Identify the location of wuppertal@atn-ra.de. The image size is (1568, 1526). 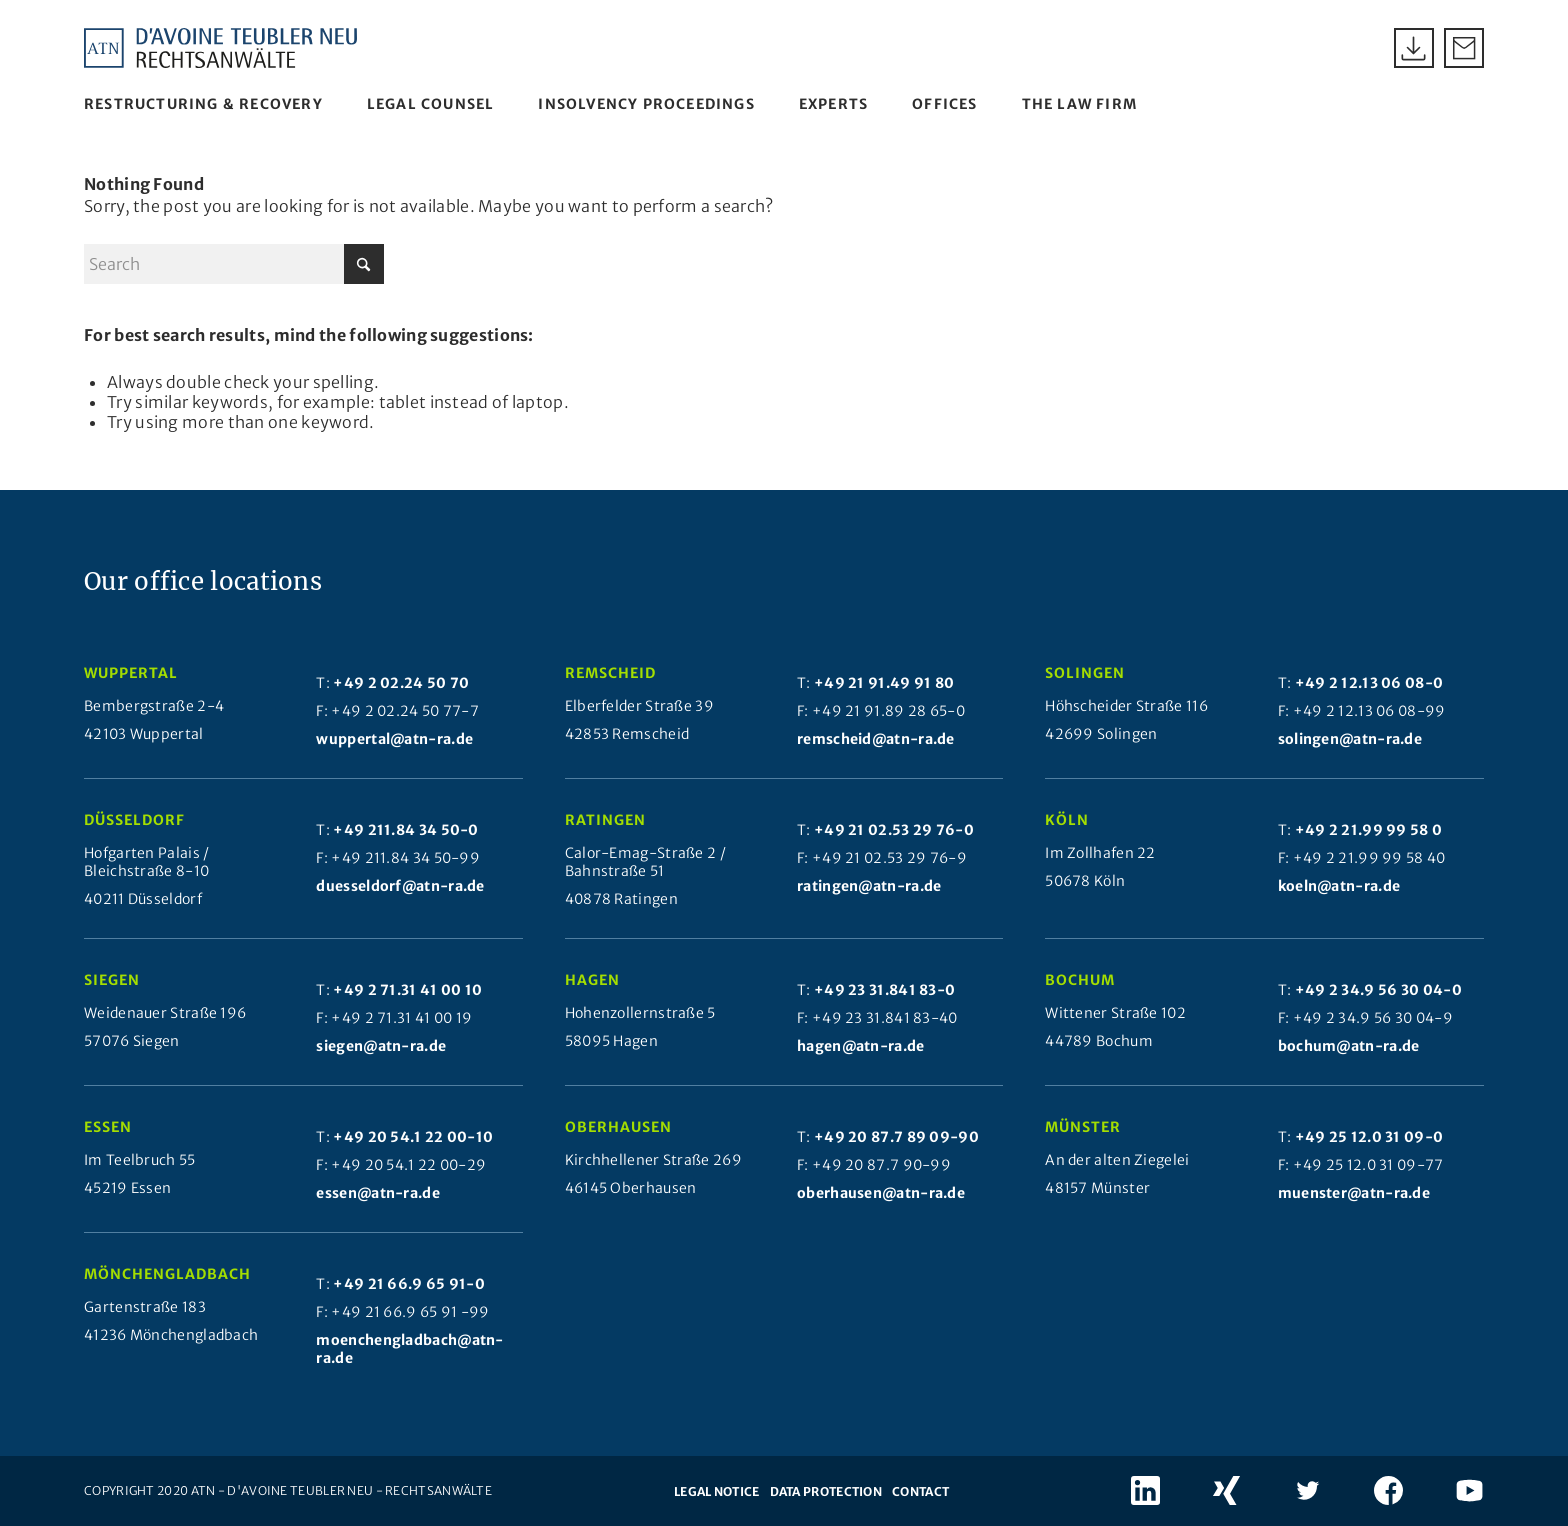
(394, 739).